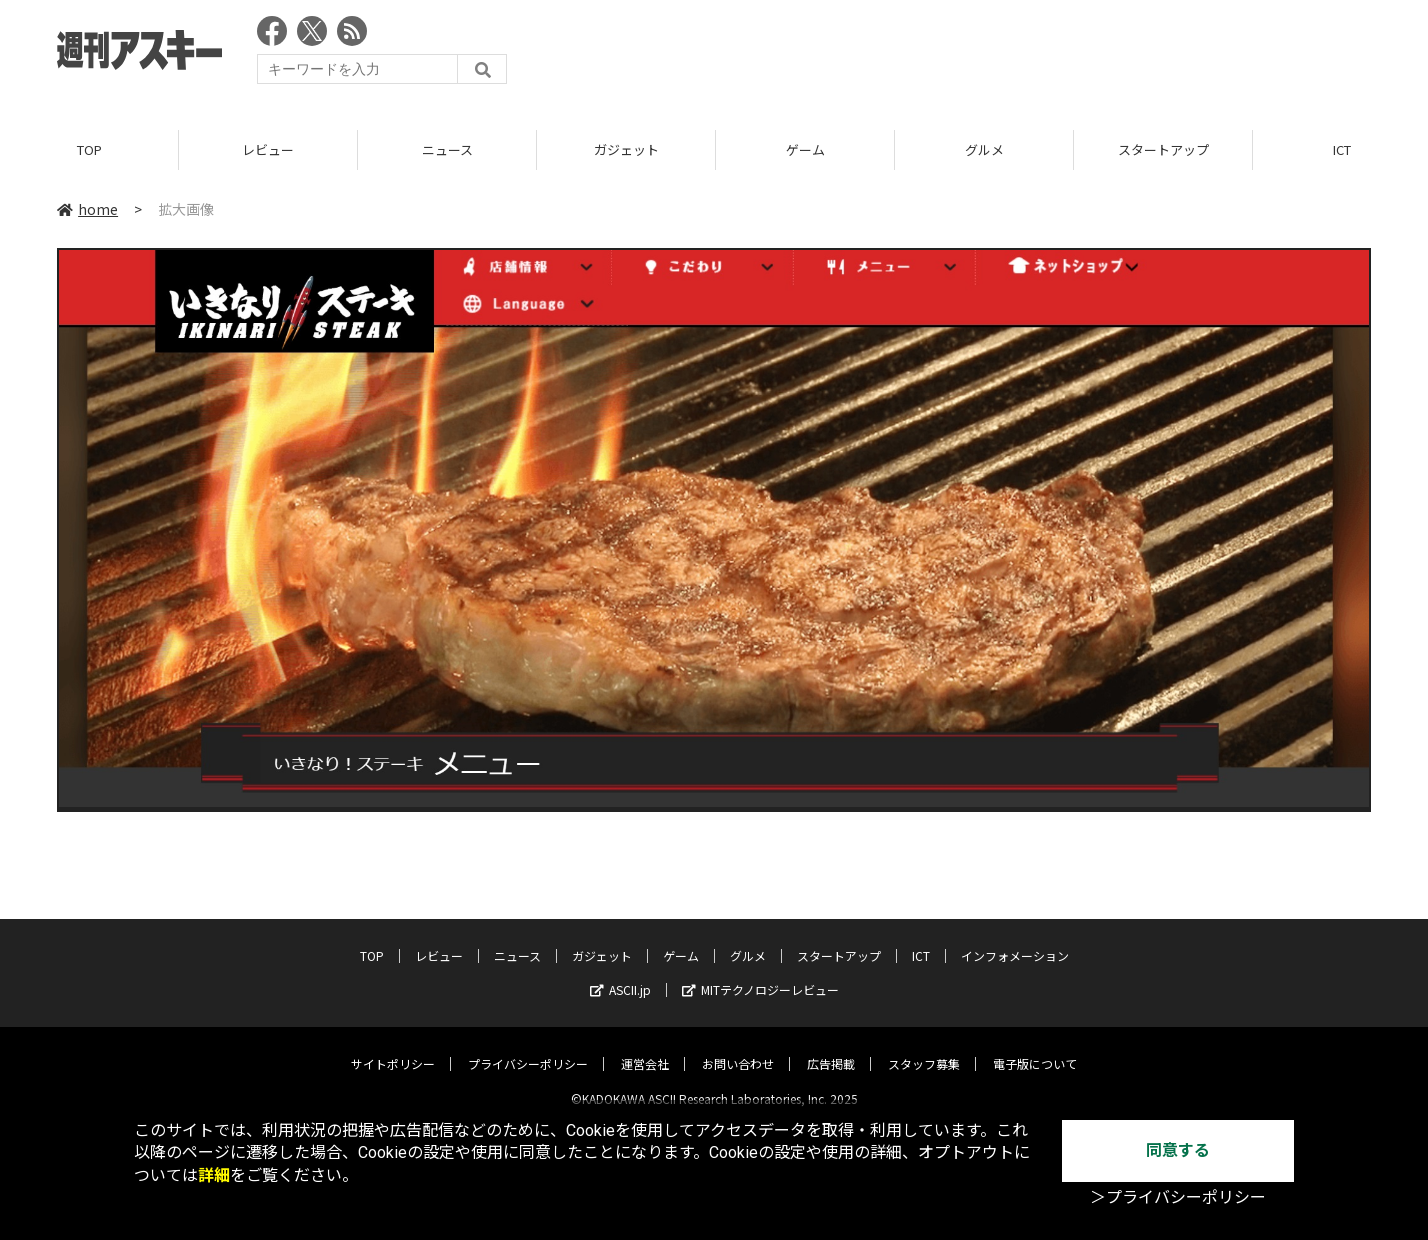 The height and width of the screenshot is (1240, 1428). What do you see at coordinates (87, 209) in the screenshot?
I see `home` at bounding box center [87, 209].